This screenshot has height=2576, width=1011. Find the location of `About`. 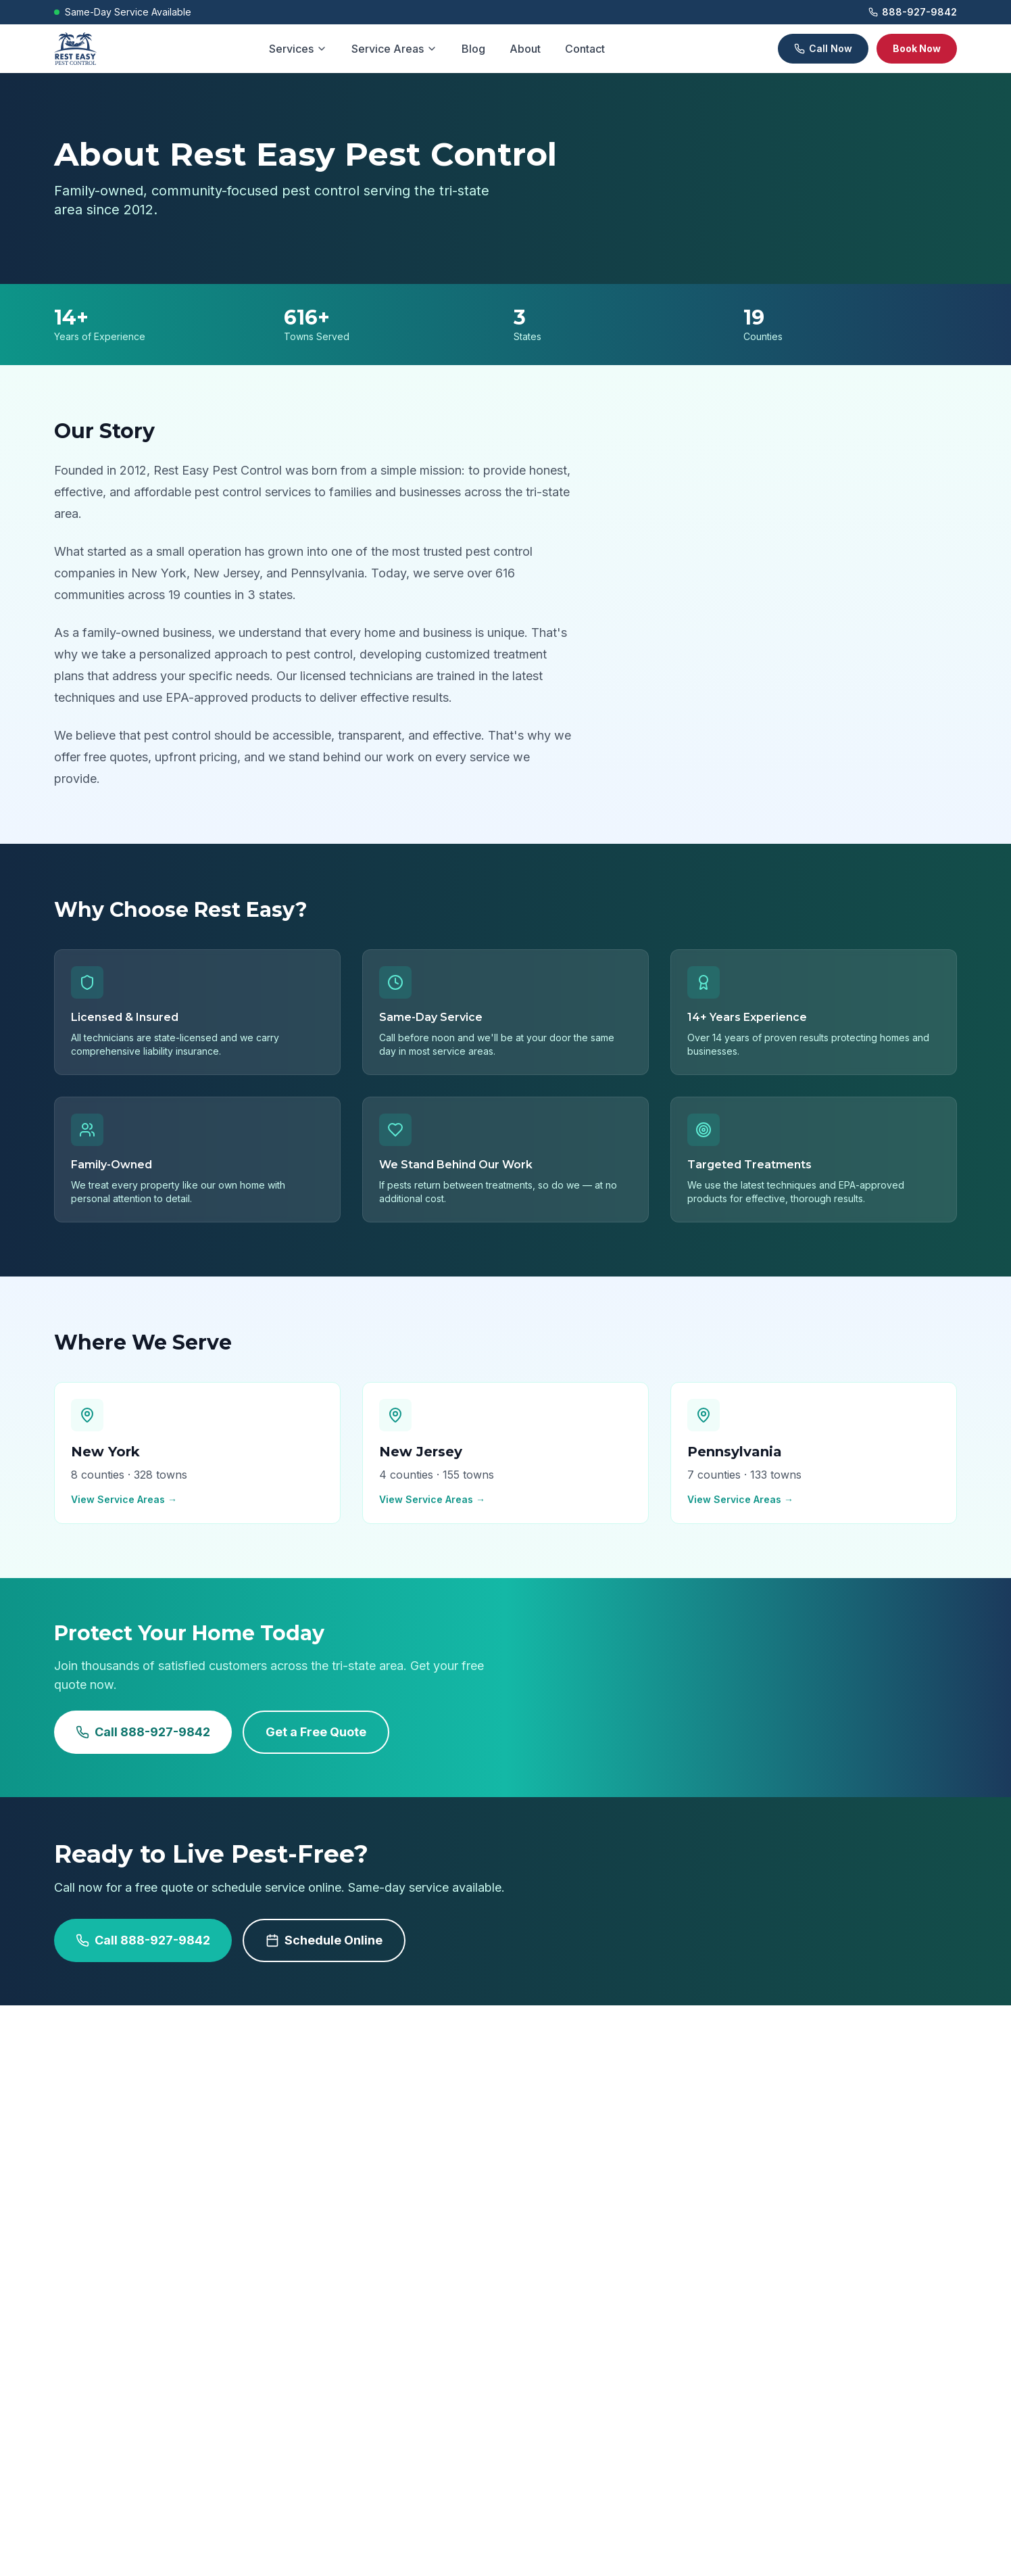

About is located at coordinates (525, 48).